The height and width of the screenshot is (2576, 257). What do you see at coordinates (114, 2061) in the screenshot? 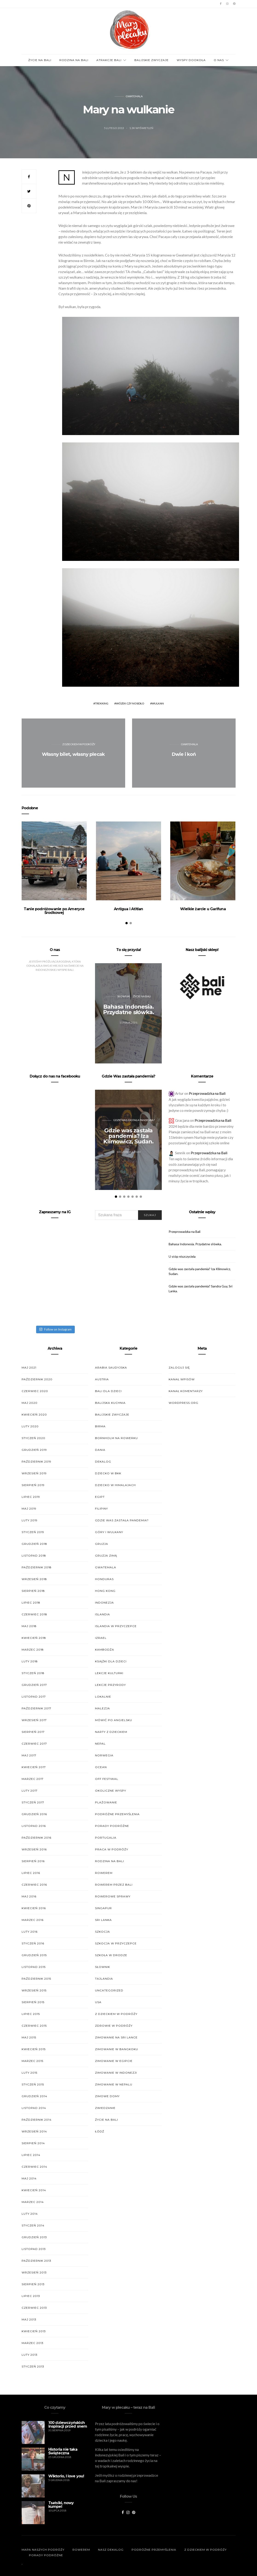
I see `Zimowanie w Egipcie` at bounding box center [114, 2061].